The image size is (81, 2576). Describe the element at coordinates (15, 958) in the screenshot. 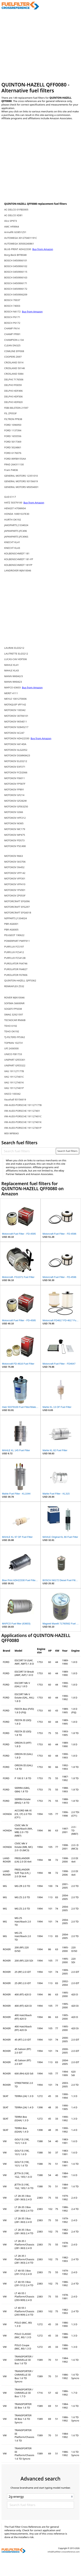

I see `PURFLUX FCS412B` at that location.